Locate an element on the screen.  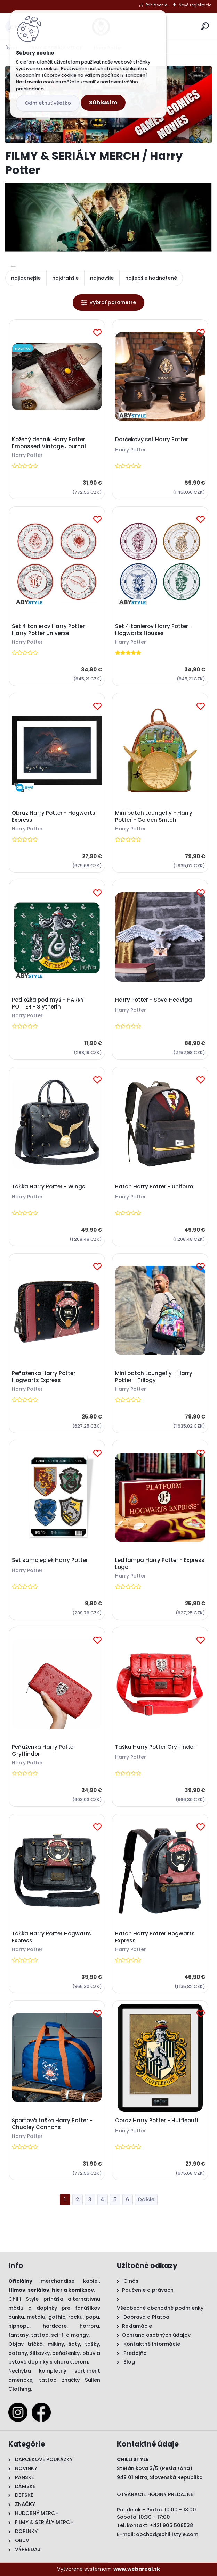
Mini batoh Loungefly - Harry Potter - Trilogy is located at coordinates (153, 1377).